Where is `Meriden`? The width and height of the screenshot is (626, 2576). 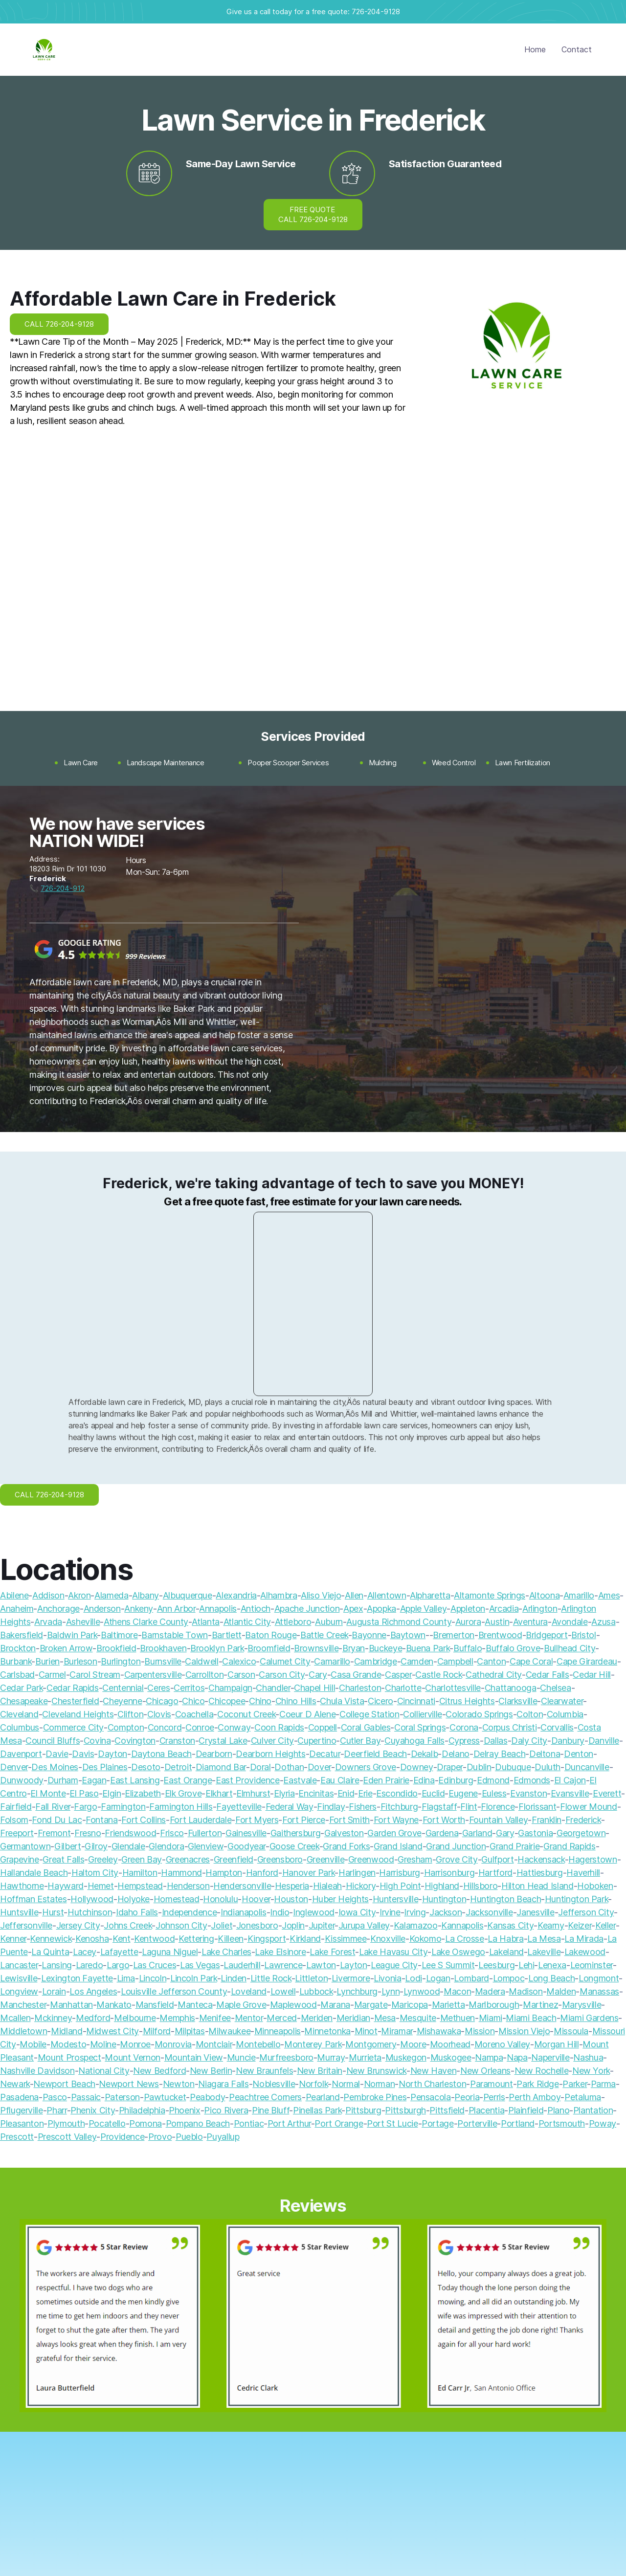 Meriden is located at coordinates (317, 2018).